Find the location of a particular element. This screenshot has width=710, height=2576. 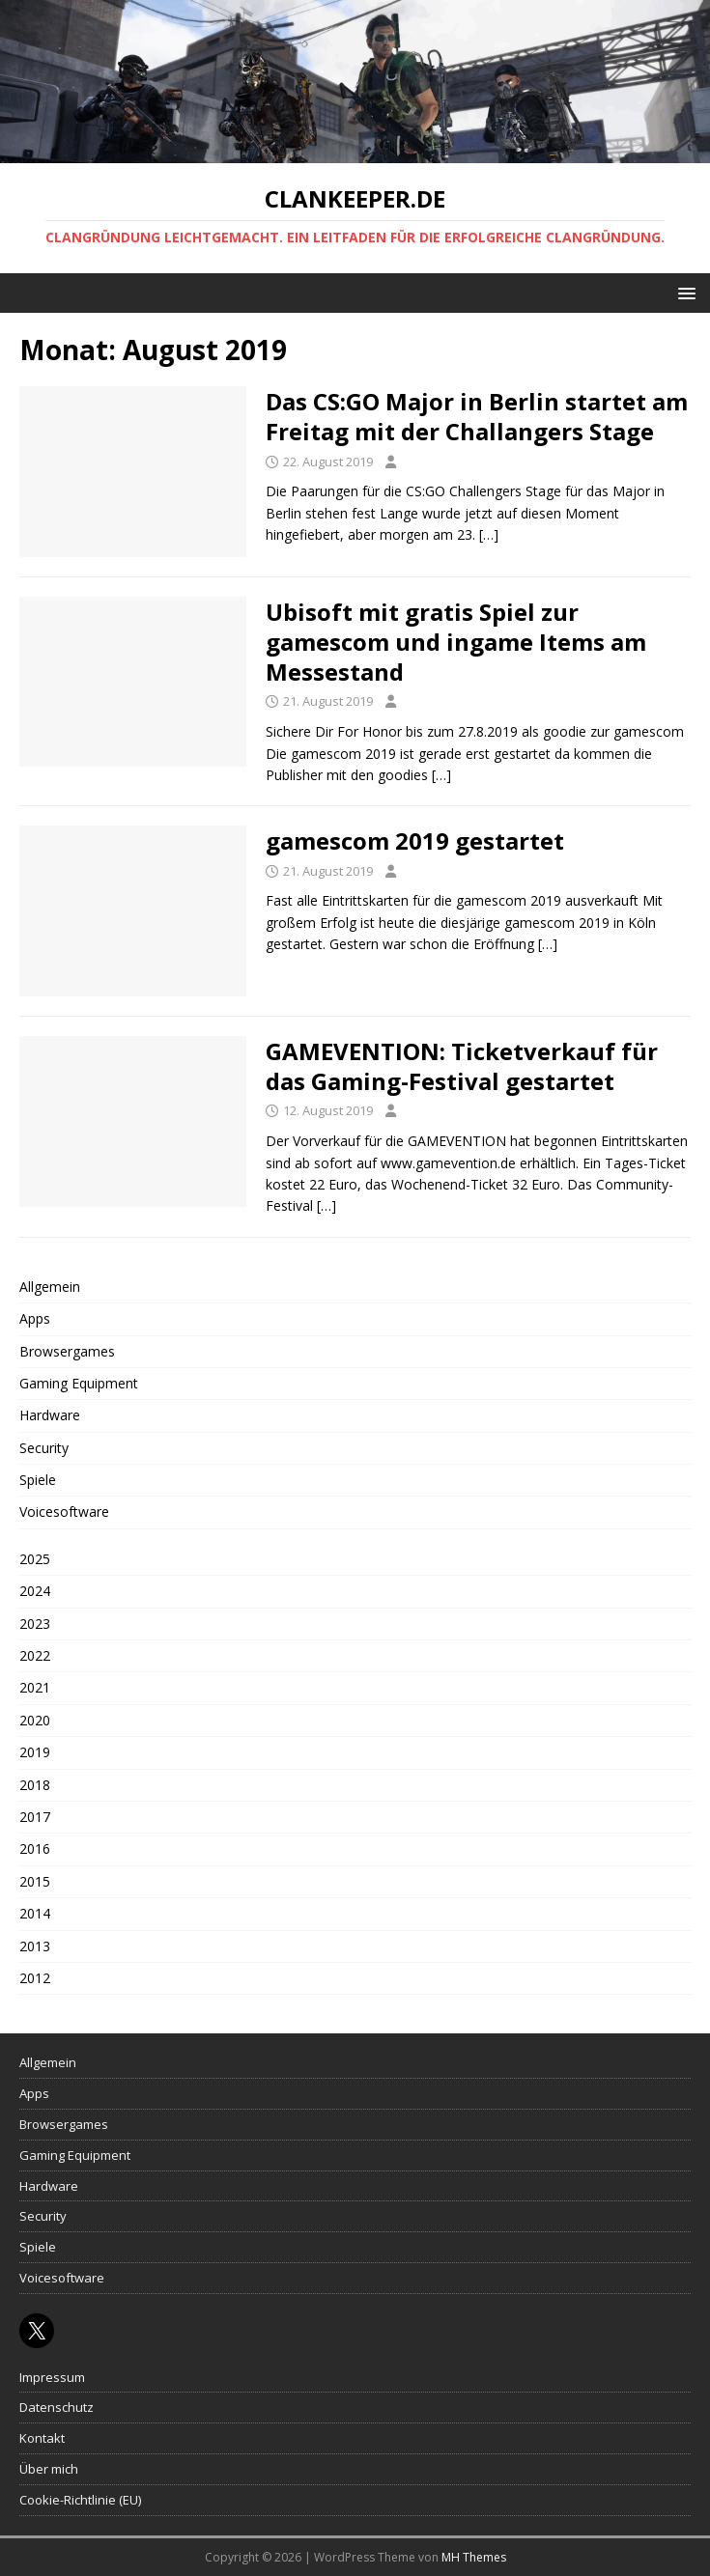

2016 is located at coordinates (34, 1848).